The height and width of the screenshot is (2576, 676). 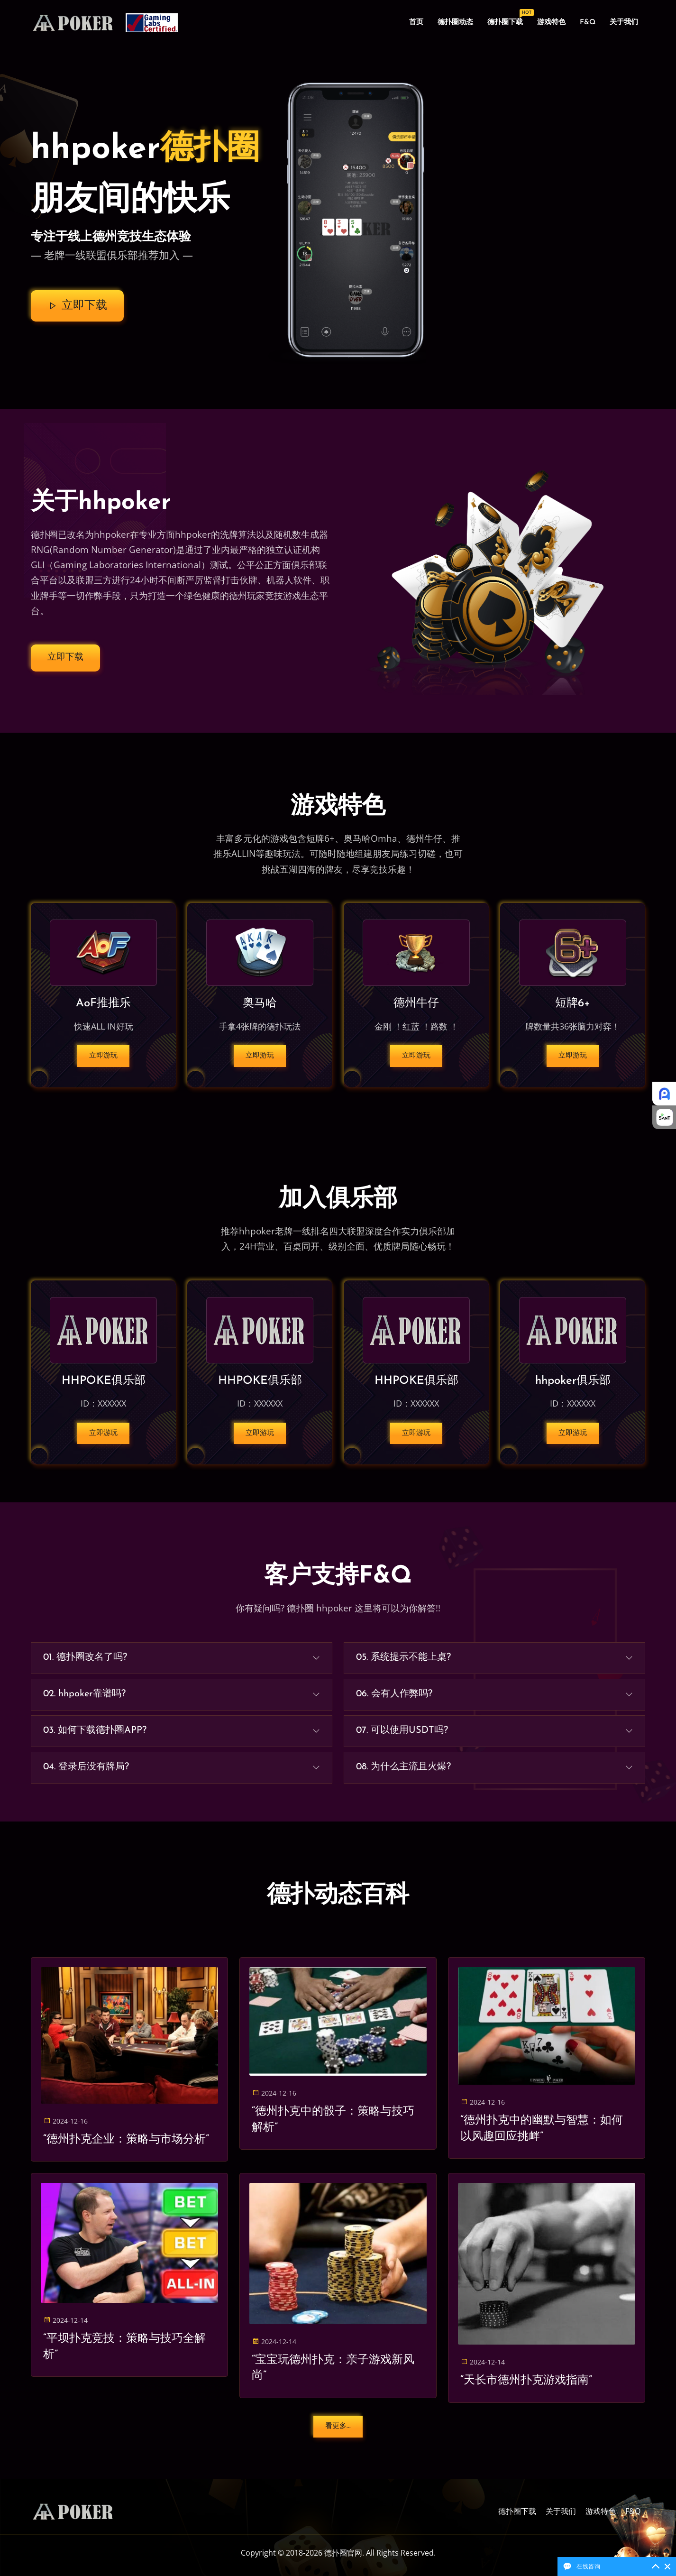 What do you see at coordinates (333, 2120) in the screenshot?
I see `“德州扑克中的骰子：策略与技巧解析”` at bounding box center [333, 2120].